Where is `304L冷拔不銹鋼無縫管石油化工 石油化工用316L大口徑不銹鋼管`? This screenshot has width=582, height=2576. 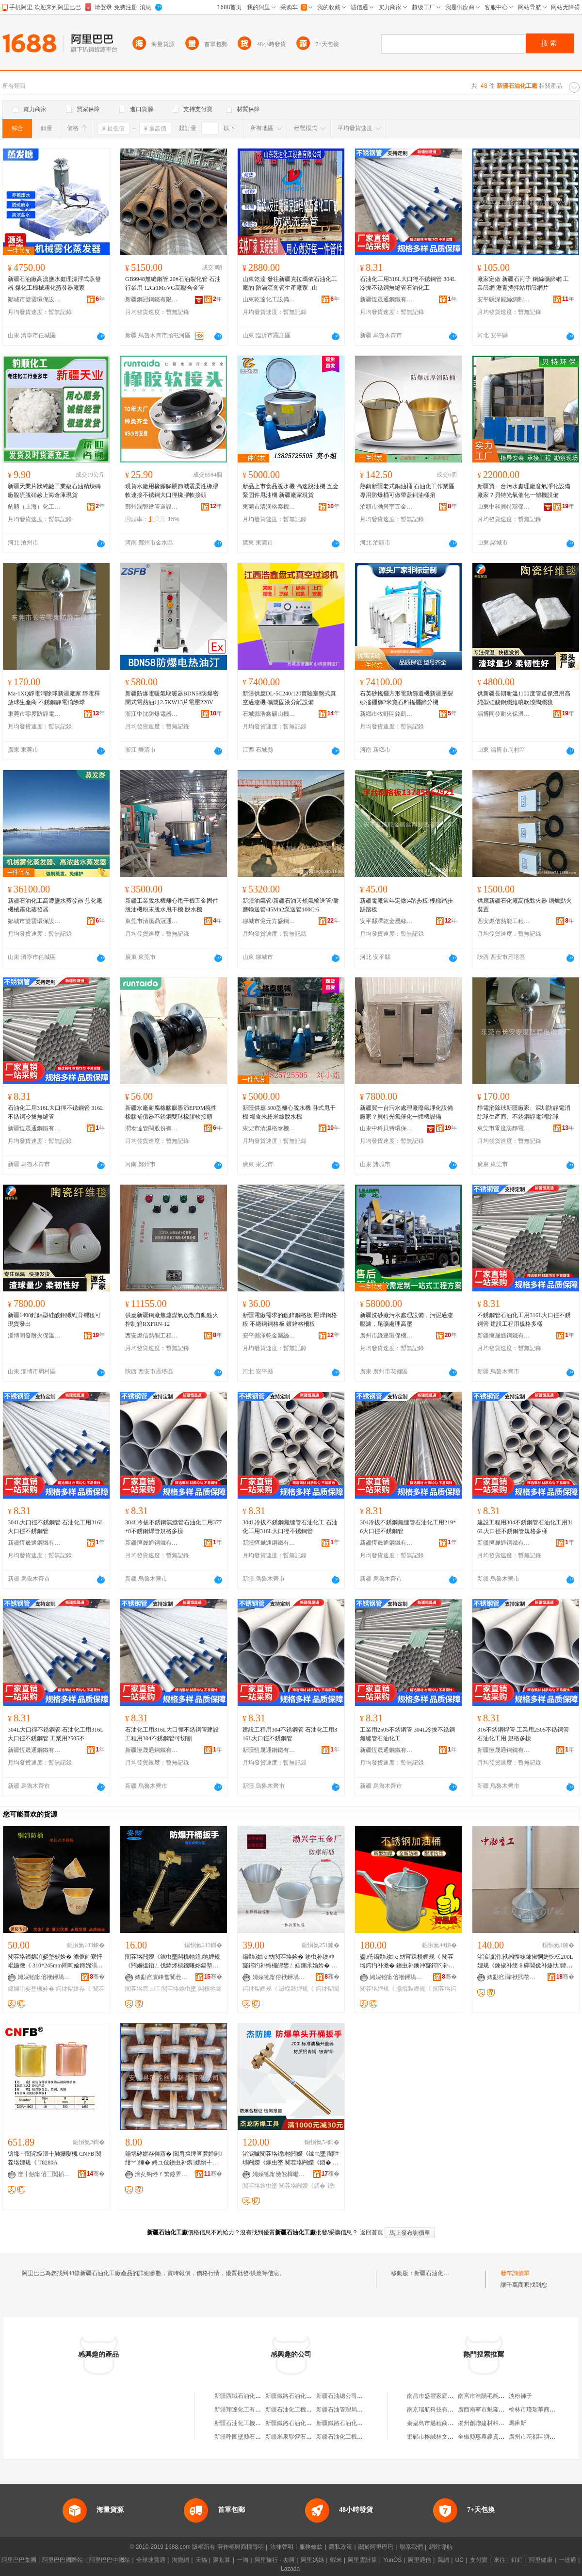
304L冷拔不銹鋼無縫管石油化工 石油化工用316L大口徑不銹鋼管 is located at coordinates (290, 1527).